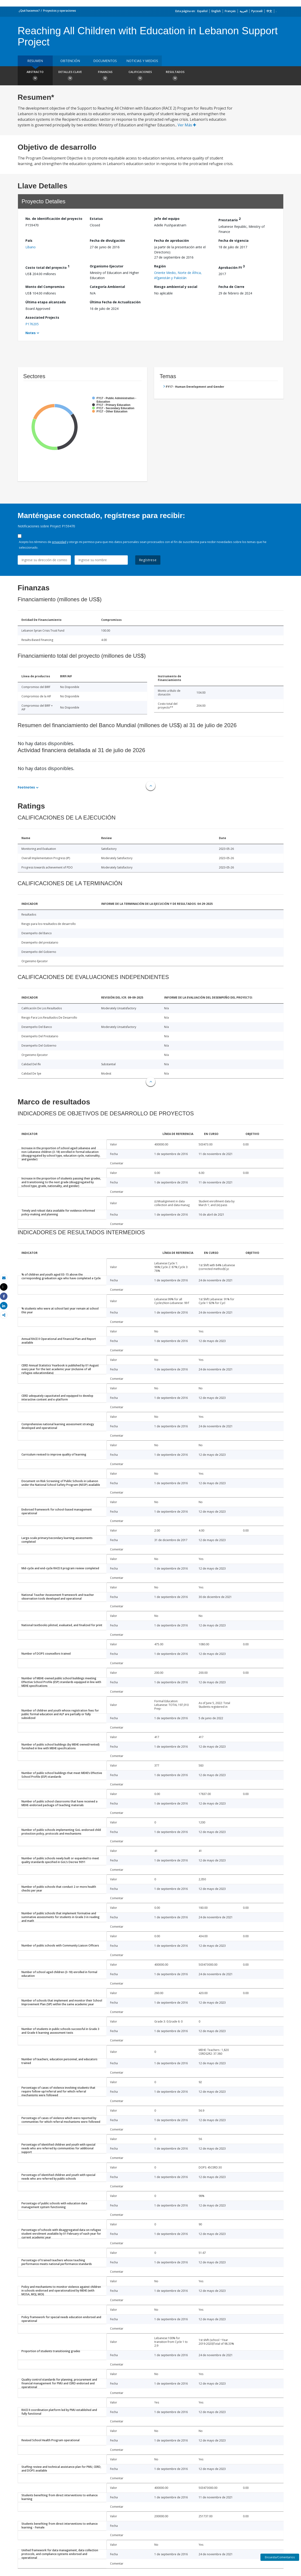  Describe the element at coordinates (175, 76) in the screenshot. I see `resultados [button]` at that location.